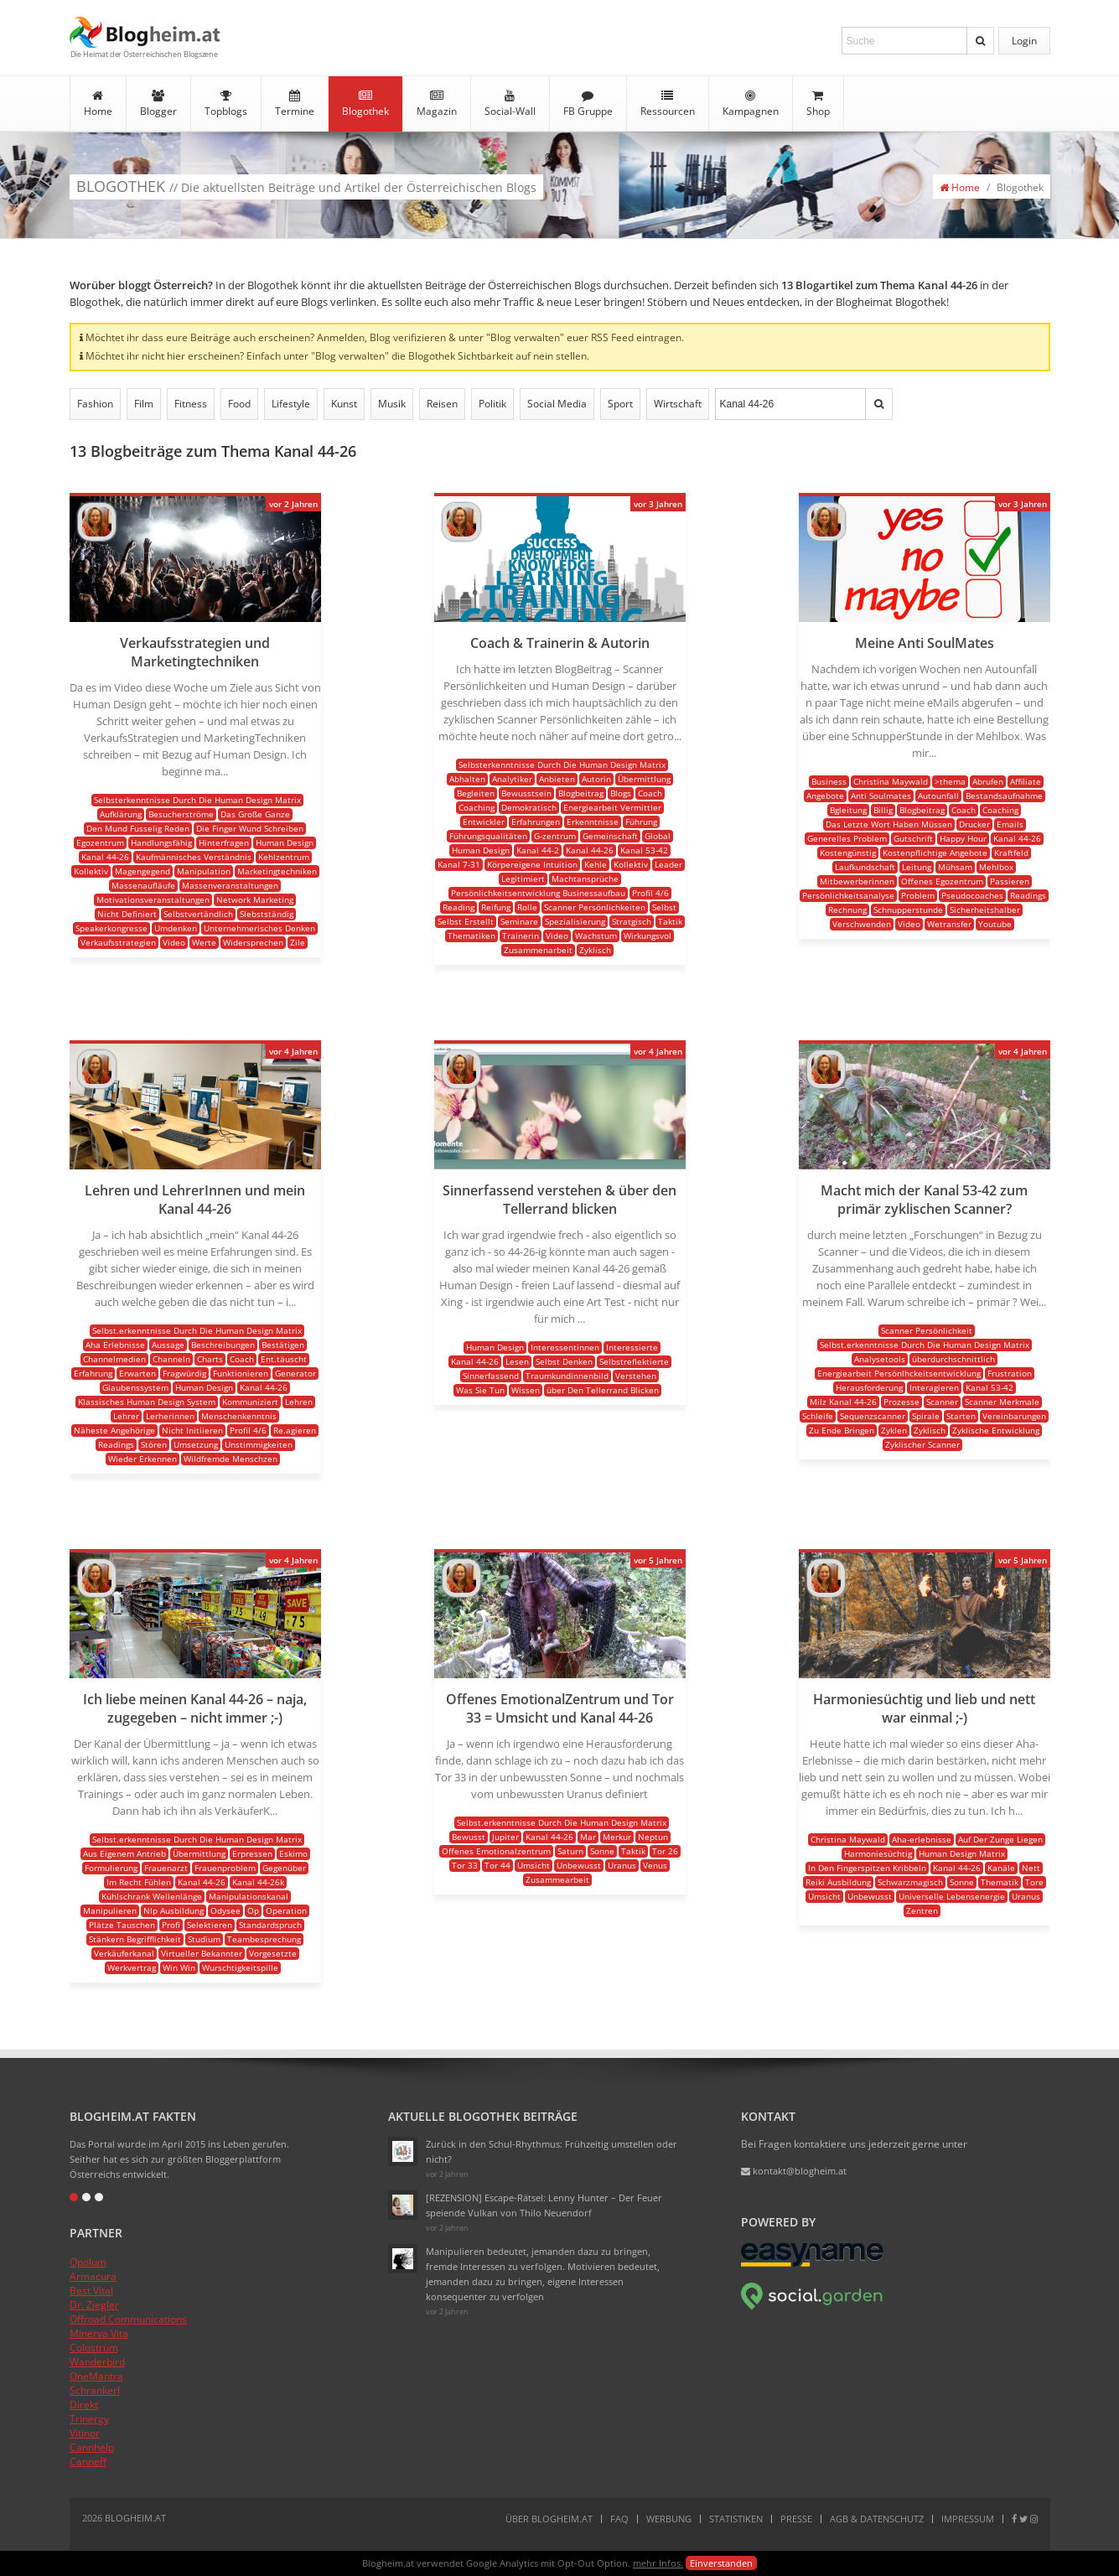  Describe the element at coordinates (225, 1868) in the screenshot. I see `Frauenproblem` at that location.